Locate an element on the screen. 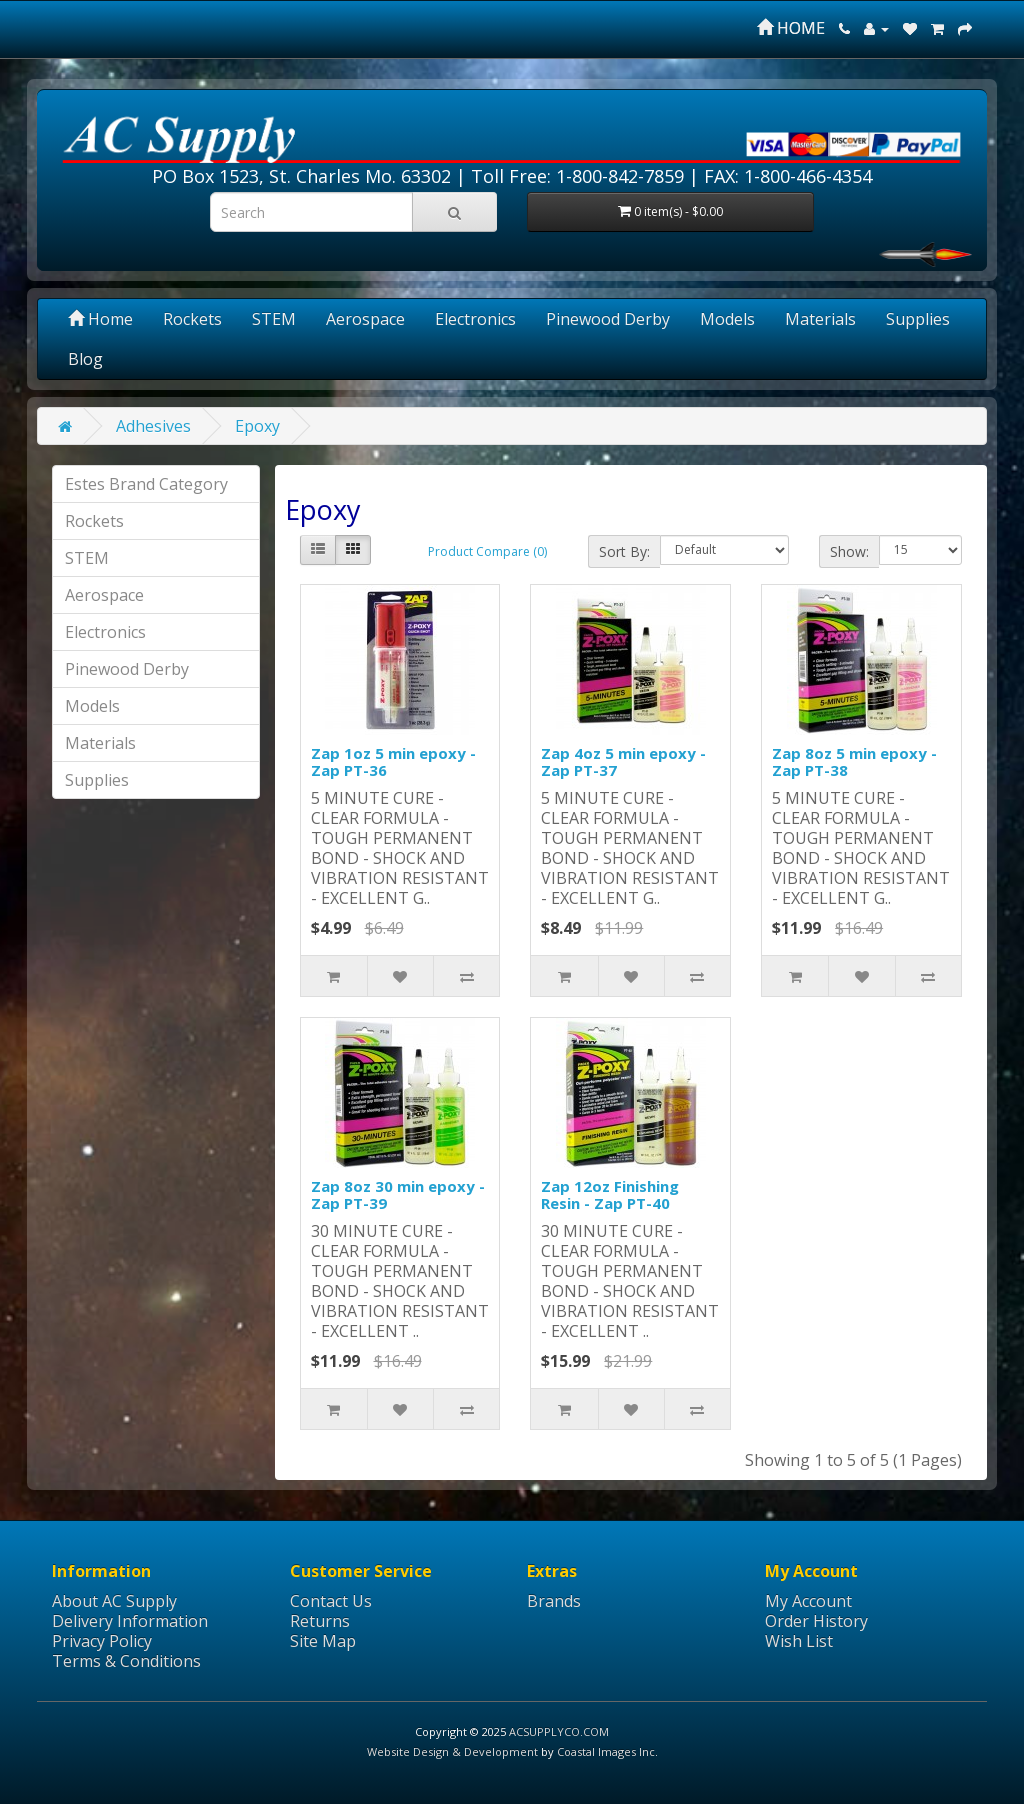 The width and height of the screenshot is (1024, 1804). Order History is located at coordinates (816, 1621).